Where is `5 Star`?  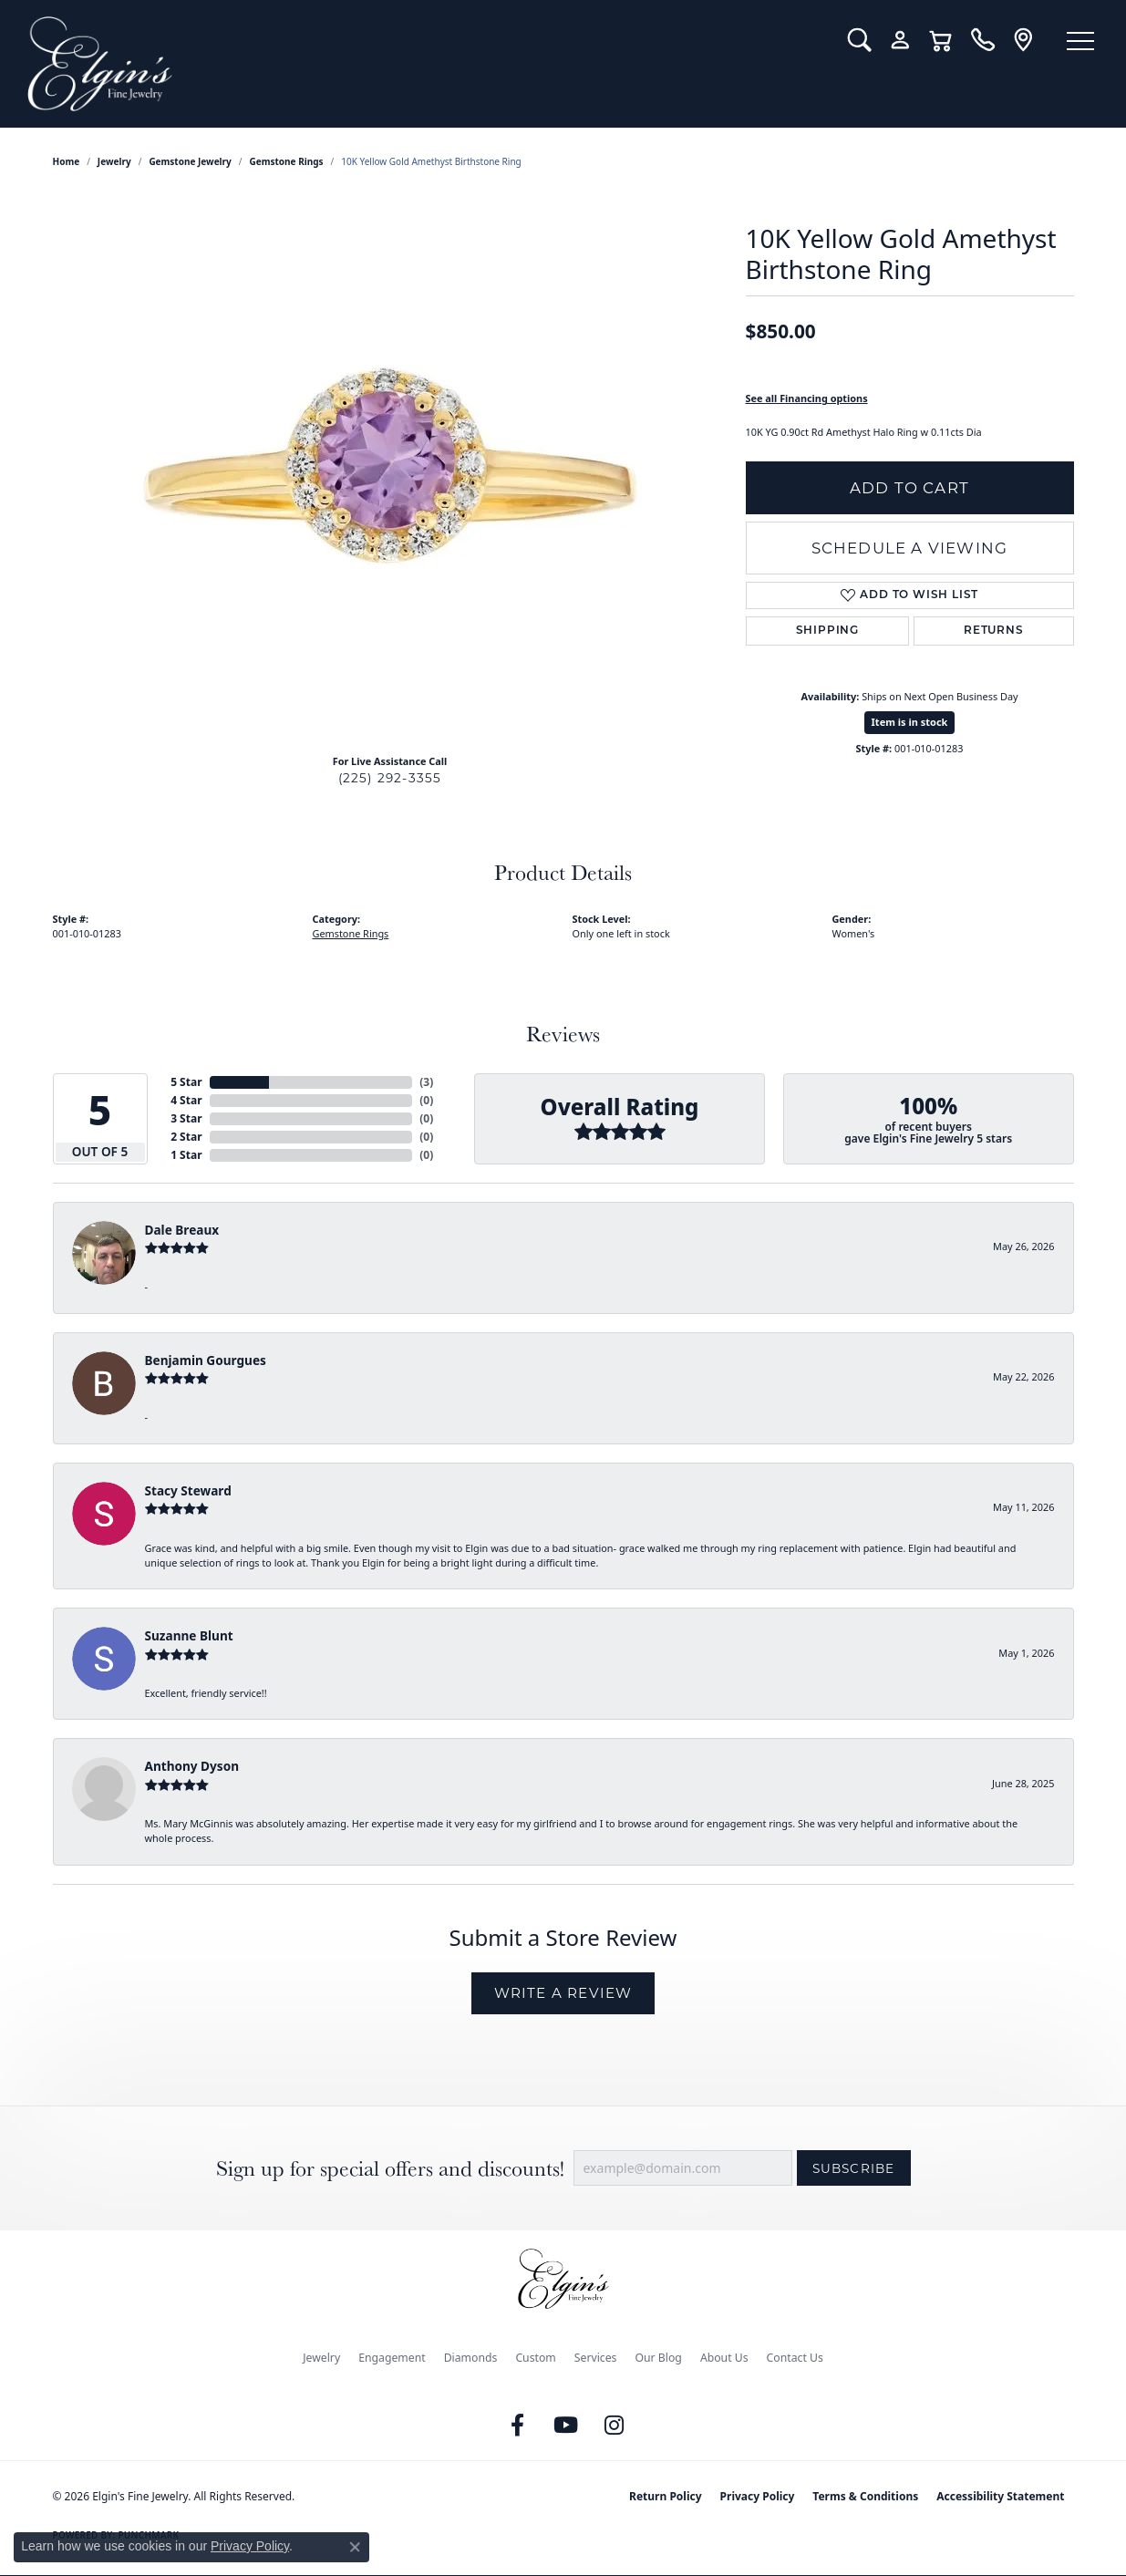
5 Star is located at coordinates (185, 1082).